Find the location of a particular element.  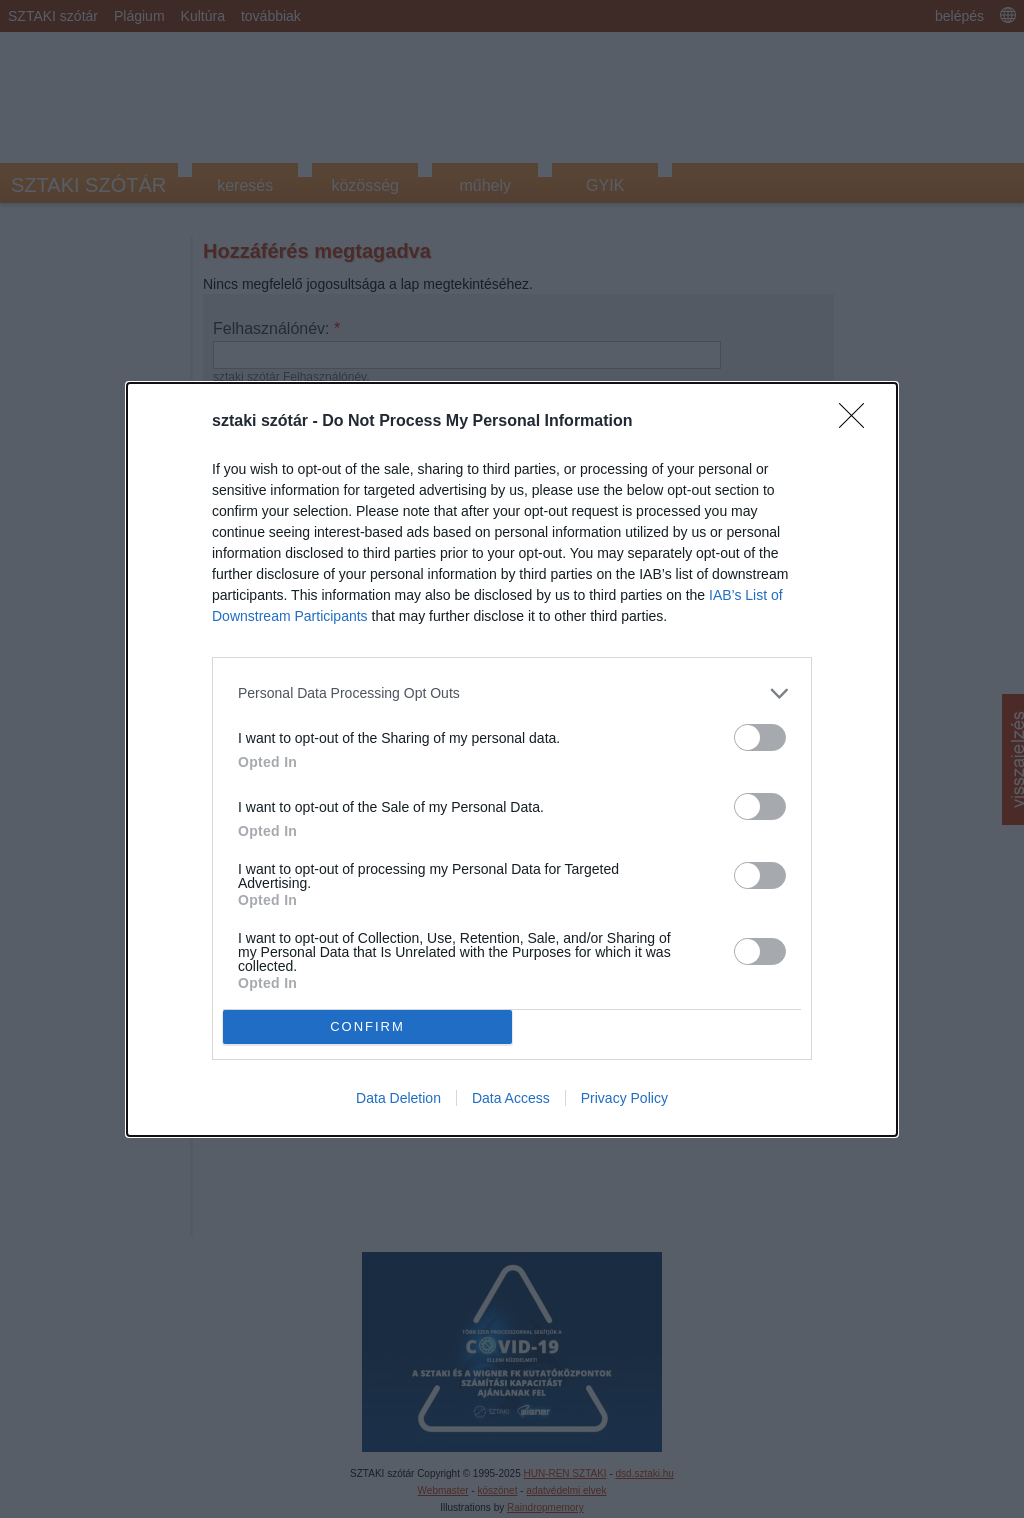

Data Access is located at coordinates (511, 1098).